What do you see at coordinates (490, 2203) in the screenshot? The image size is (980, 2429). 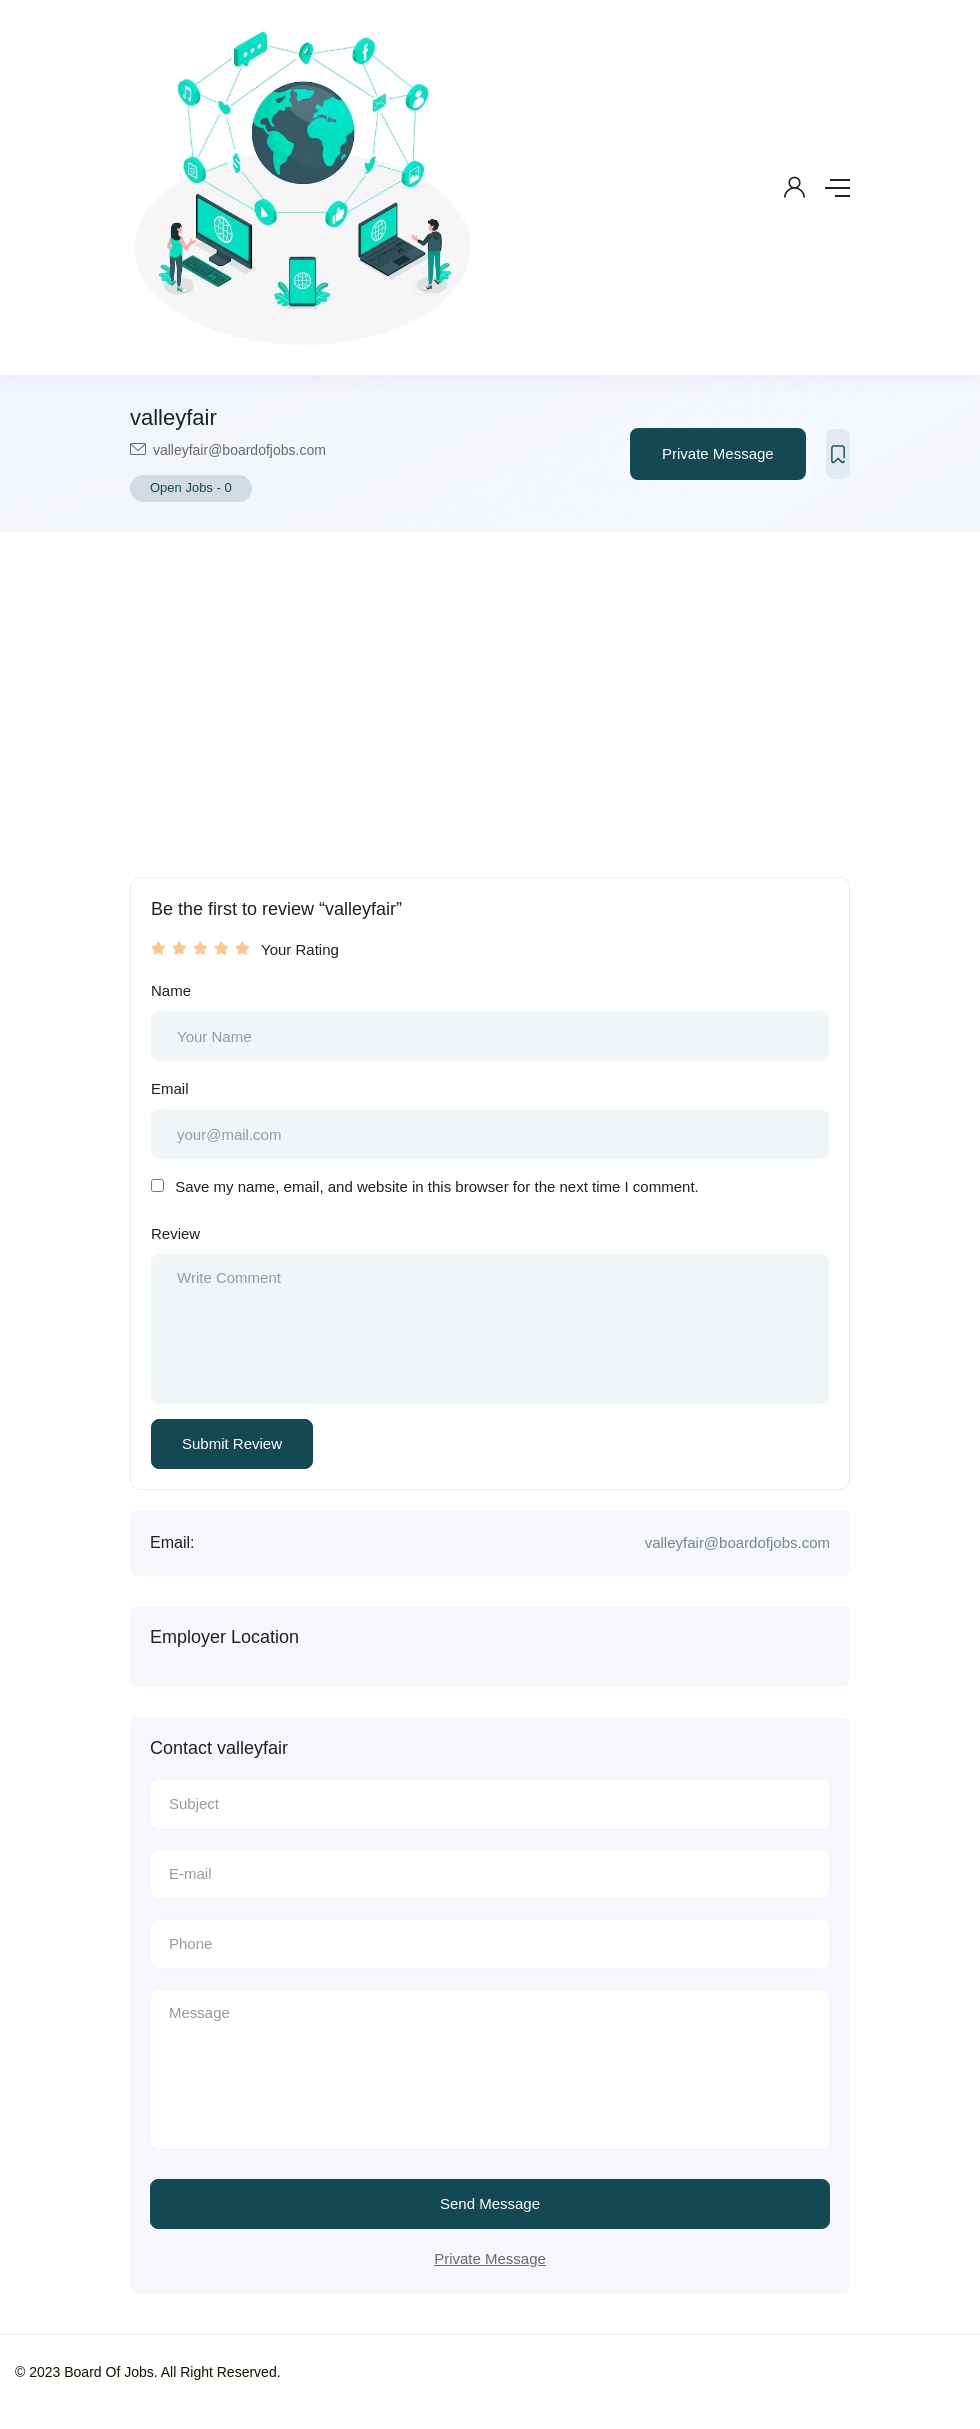 I see `Send Message` at bounding box center [490, 2203].